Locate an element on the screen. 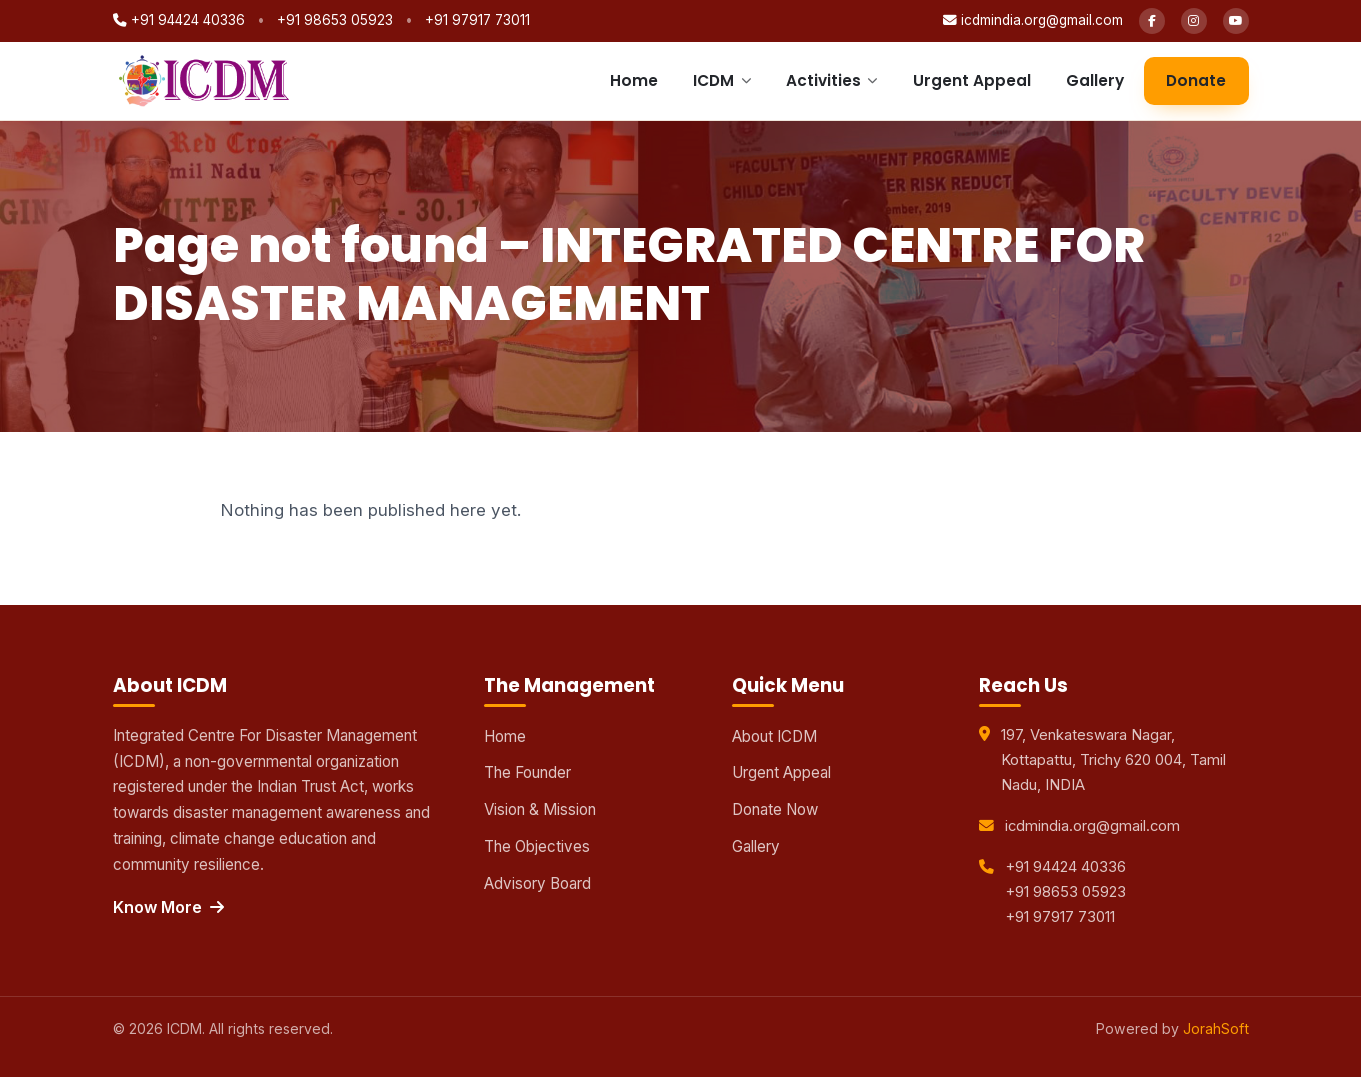 This screenshot has height=1077, width=1361. About ICDM is located at coordinates (774, 736).